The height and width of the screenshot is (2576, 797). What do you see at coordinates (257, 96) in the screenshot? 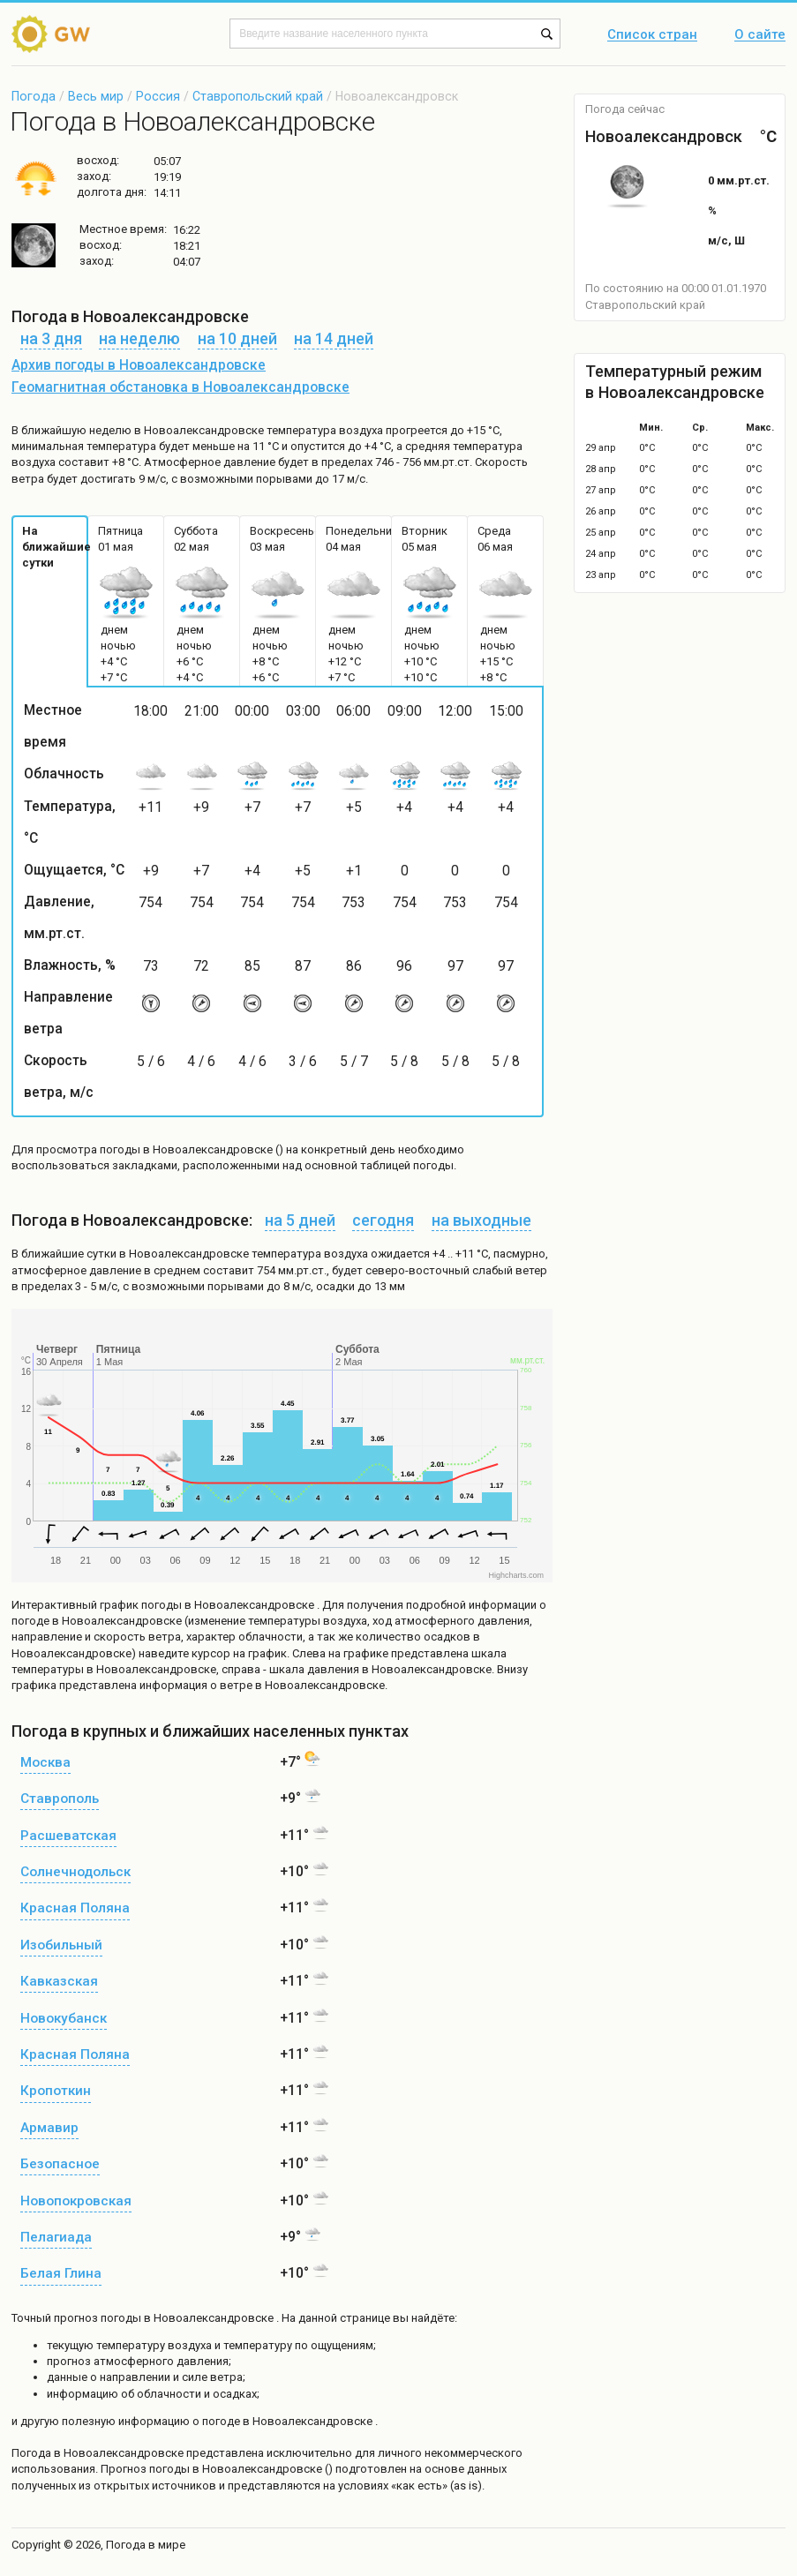
I see `Ставропольский край` at bounding box center [257, 96].